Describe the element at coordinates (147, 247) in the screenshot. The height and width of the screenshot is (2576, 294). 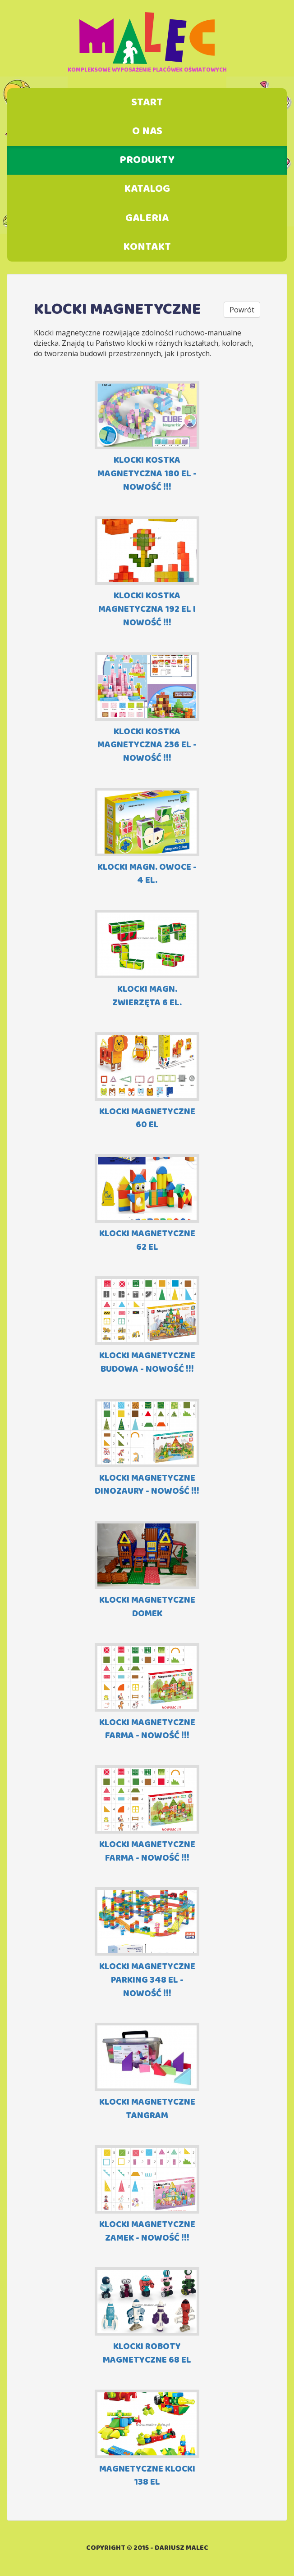
I see `Kontakt` at that location.